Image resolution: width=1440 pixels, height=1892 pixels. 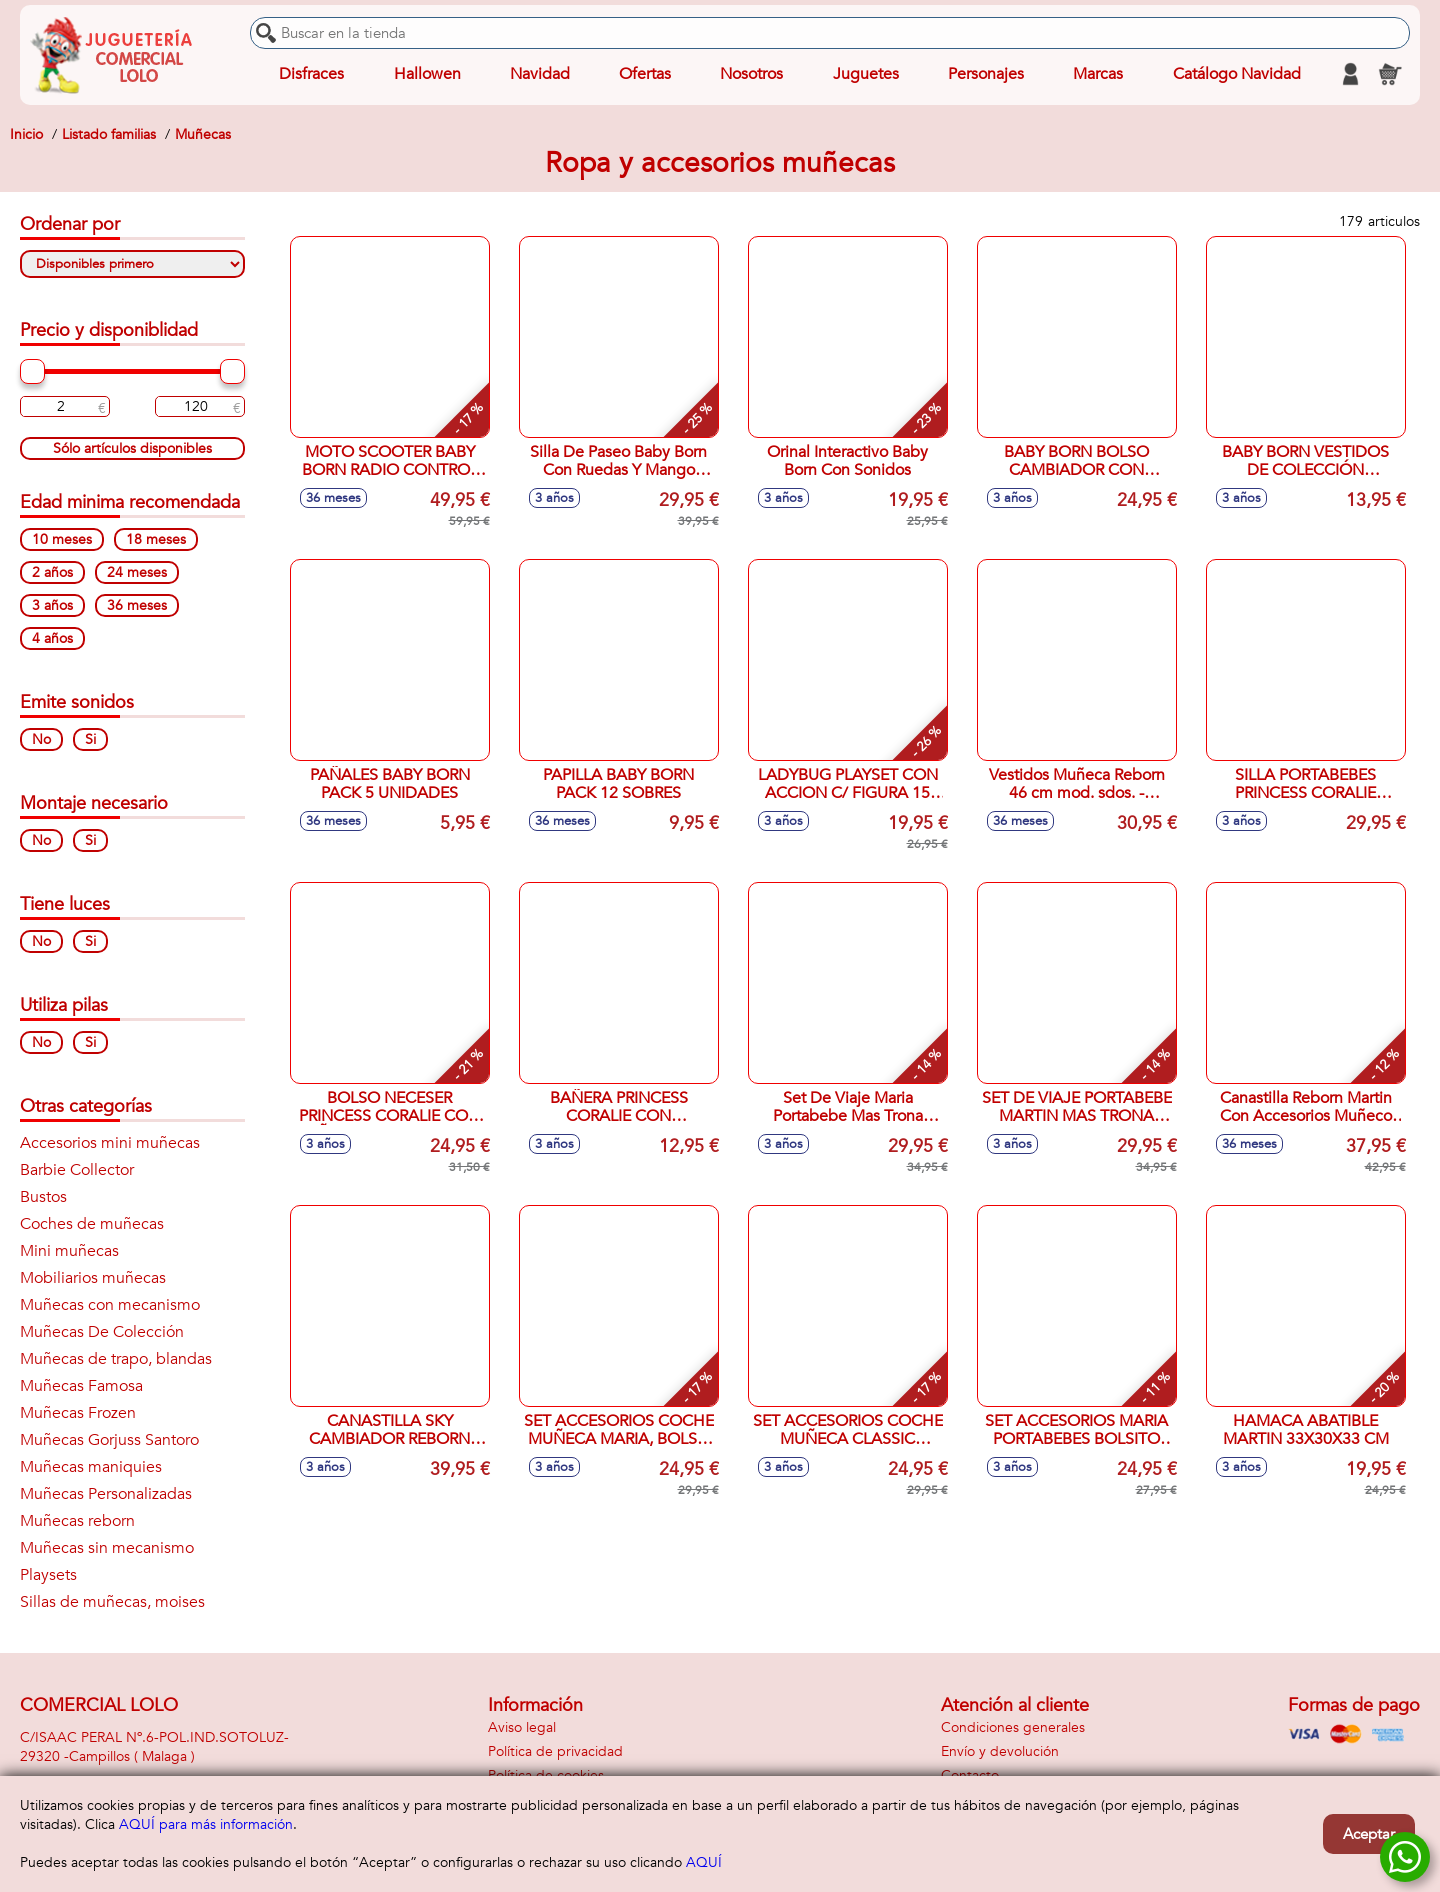 I want to click on Muñecas Frozen, so click(x=78, y=1413).